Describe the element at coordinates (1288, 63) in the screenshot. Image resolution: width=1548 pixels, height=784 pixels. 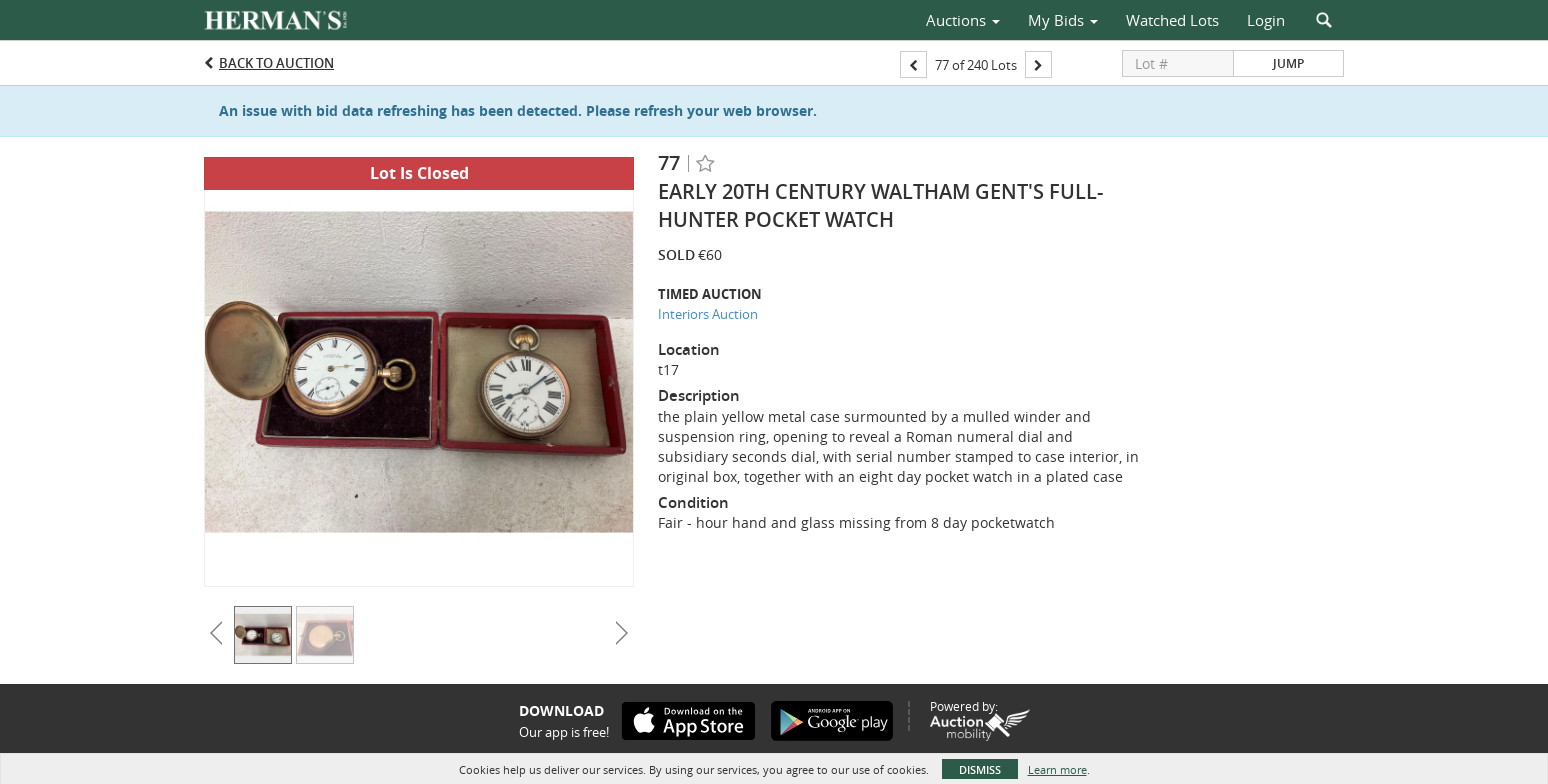
I see `Jump` at that location.